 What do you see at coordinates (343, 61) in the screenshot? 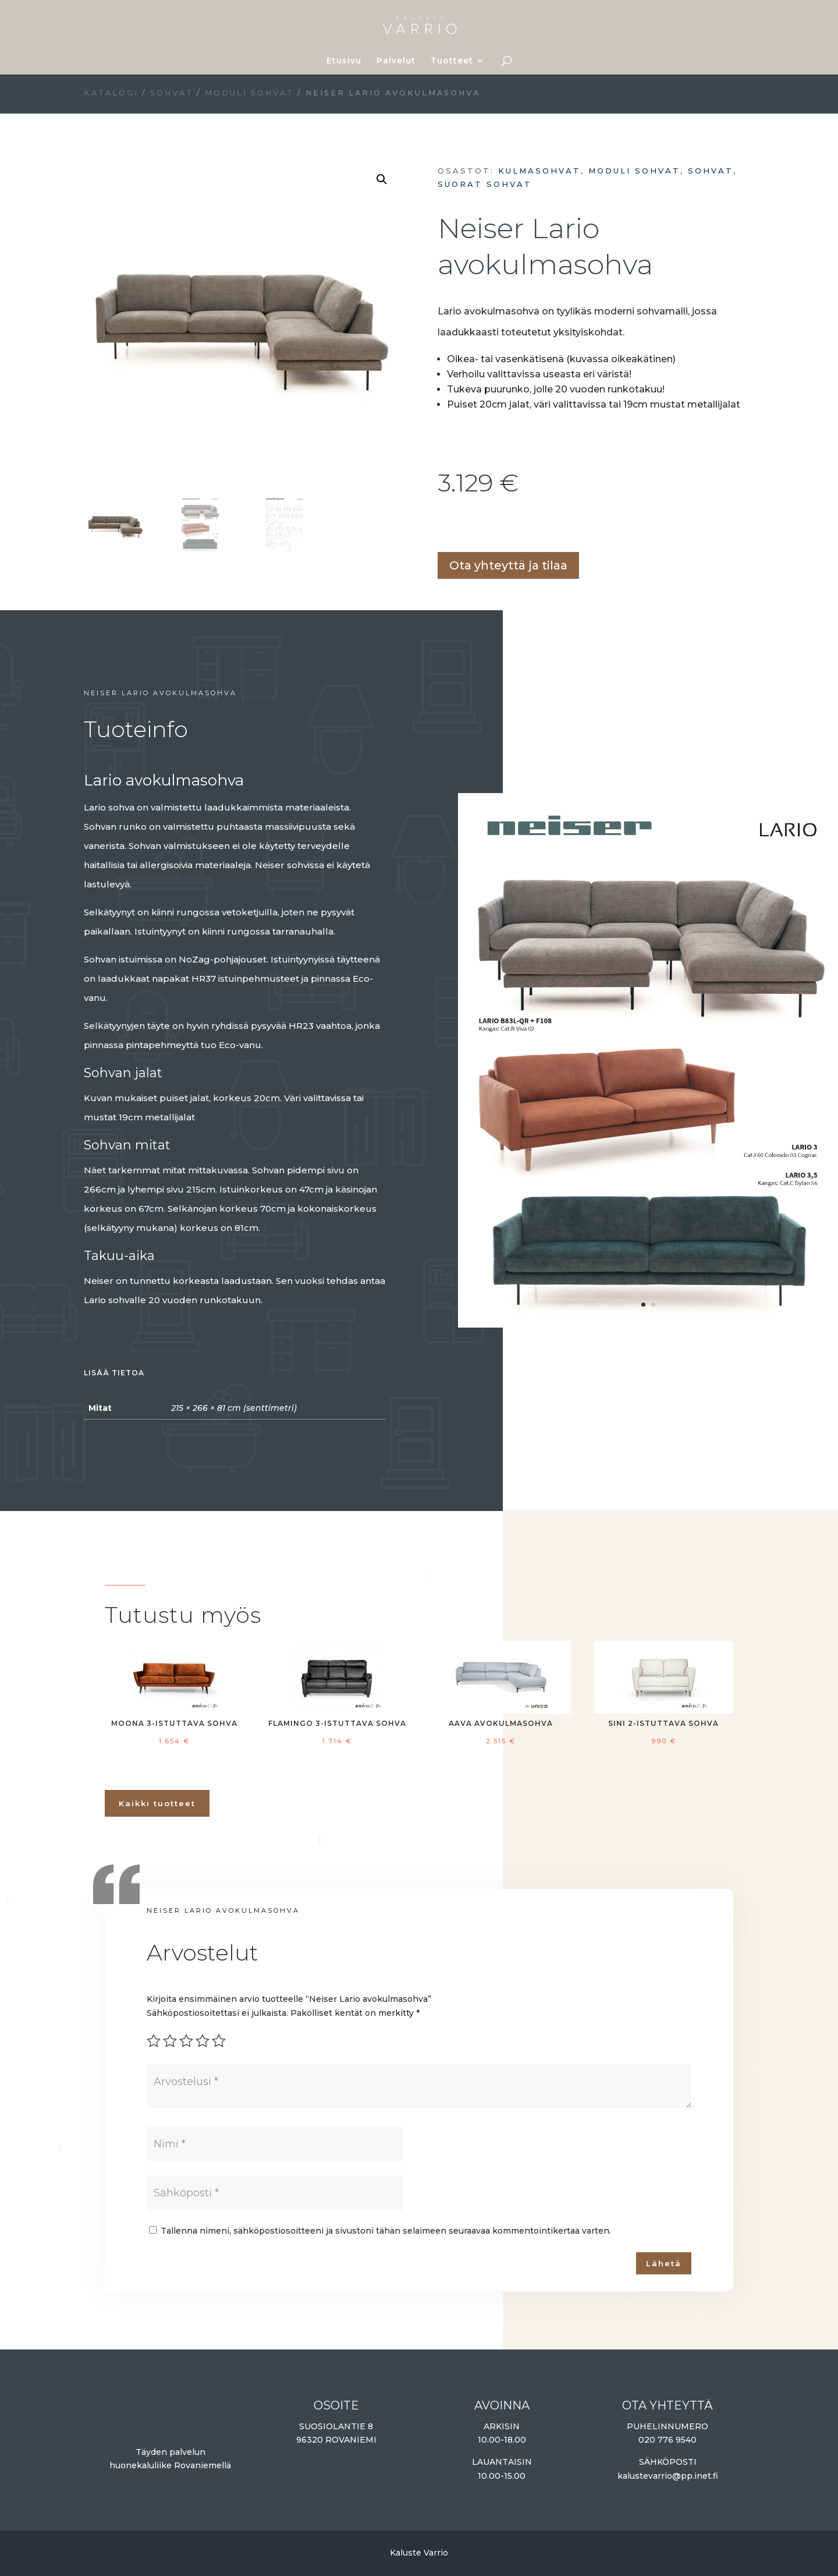
I see `Etusivu` at bounding box center [343, 61].